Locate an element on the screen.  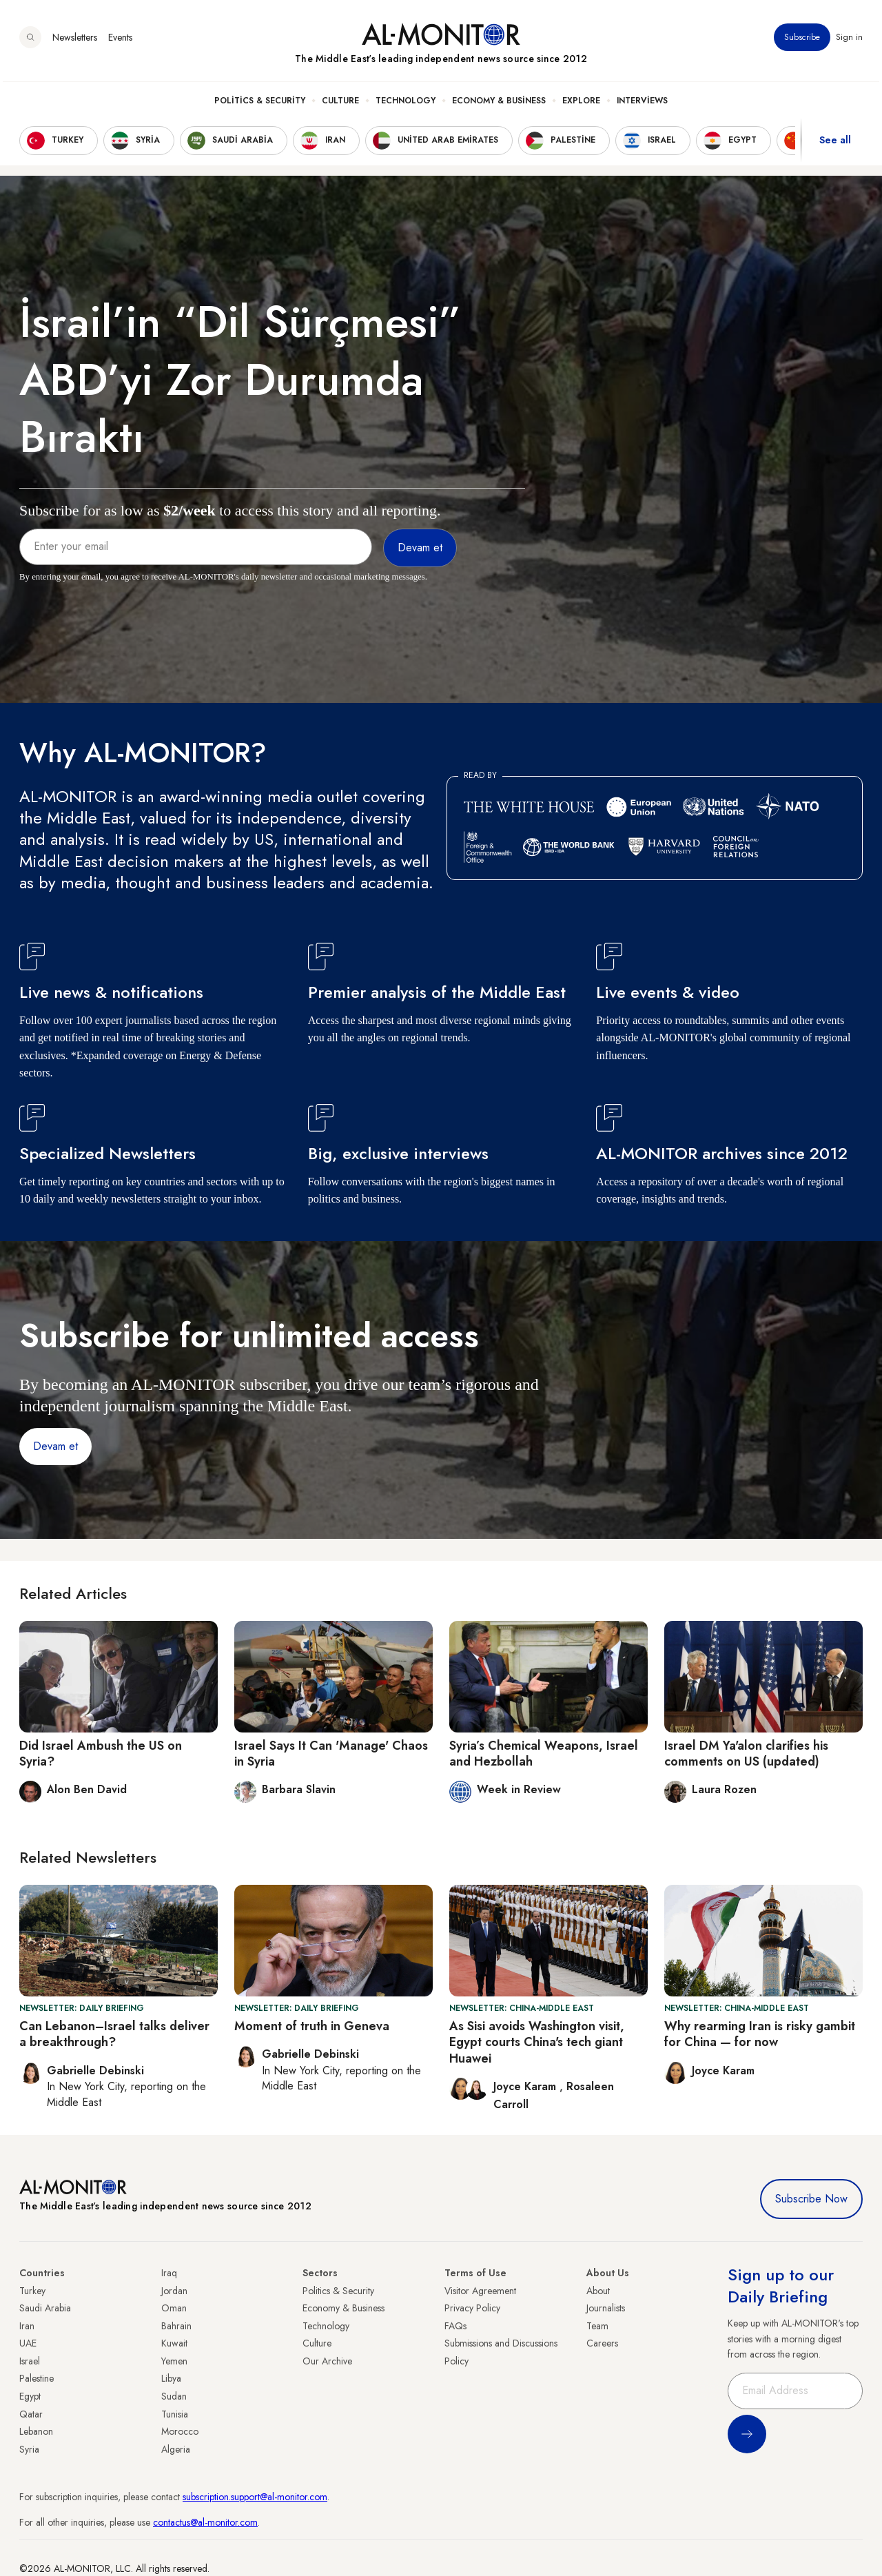
Turkey is located at coordinates (32, 2291).